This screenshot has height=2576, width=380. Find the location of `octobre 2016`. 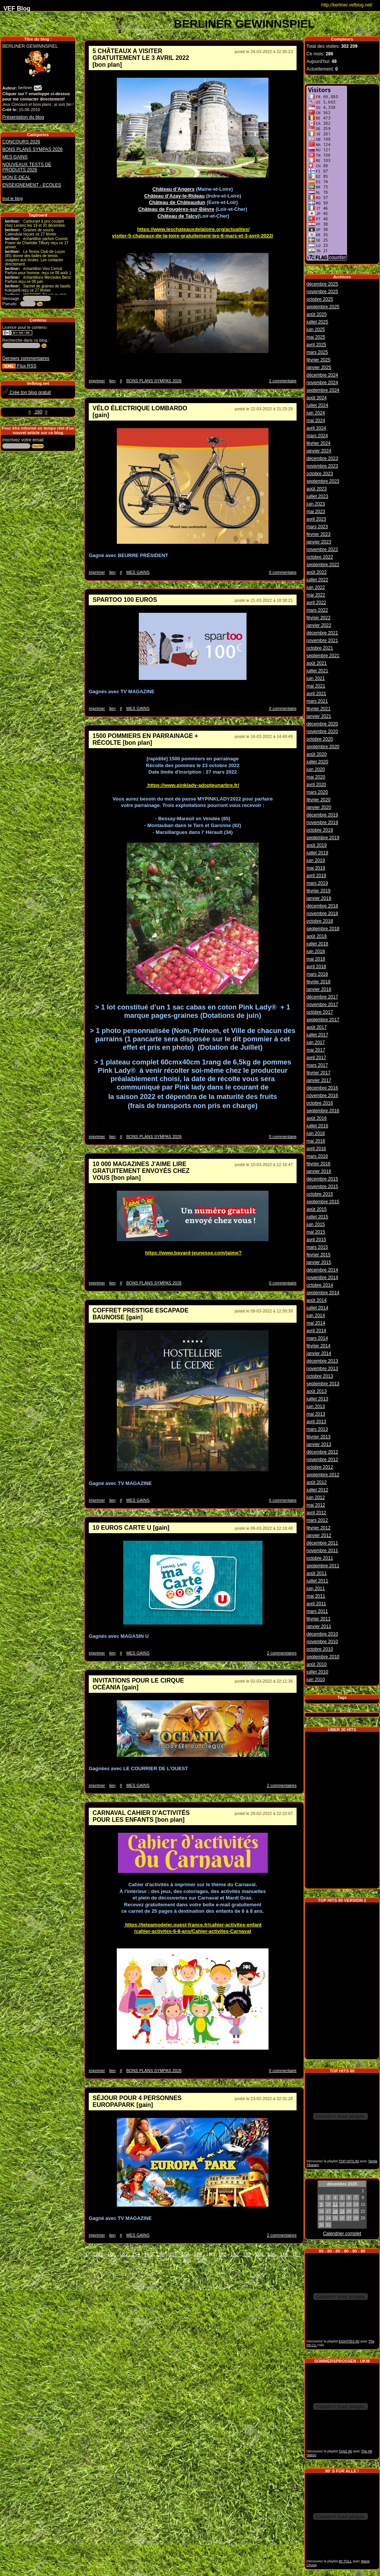

octobre 2016 is located at coordinates (319, 1102).